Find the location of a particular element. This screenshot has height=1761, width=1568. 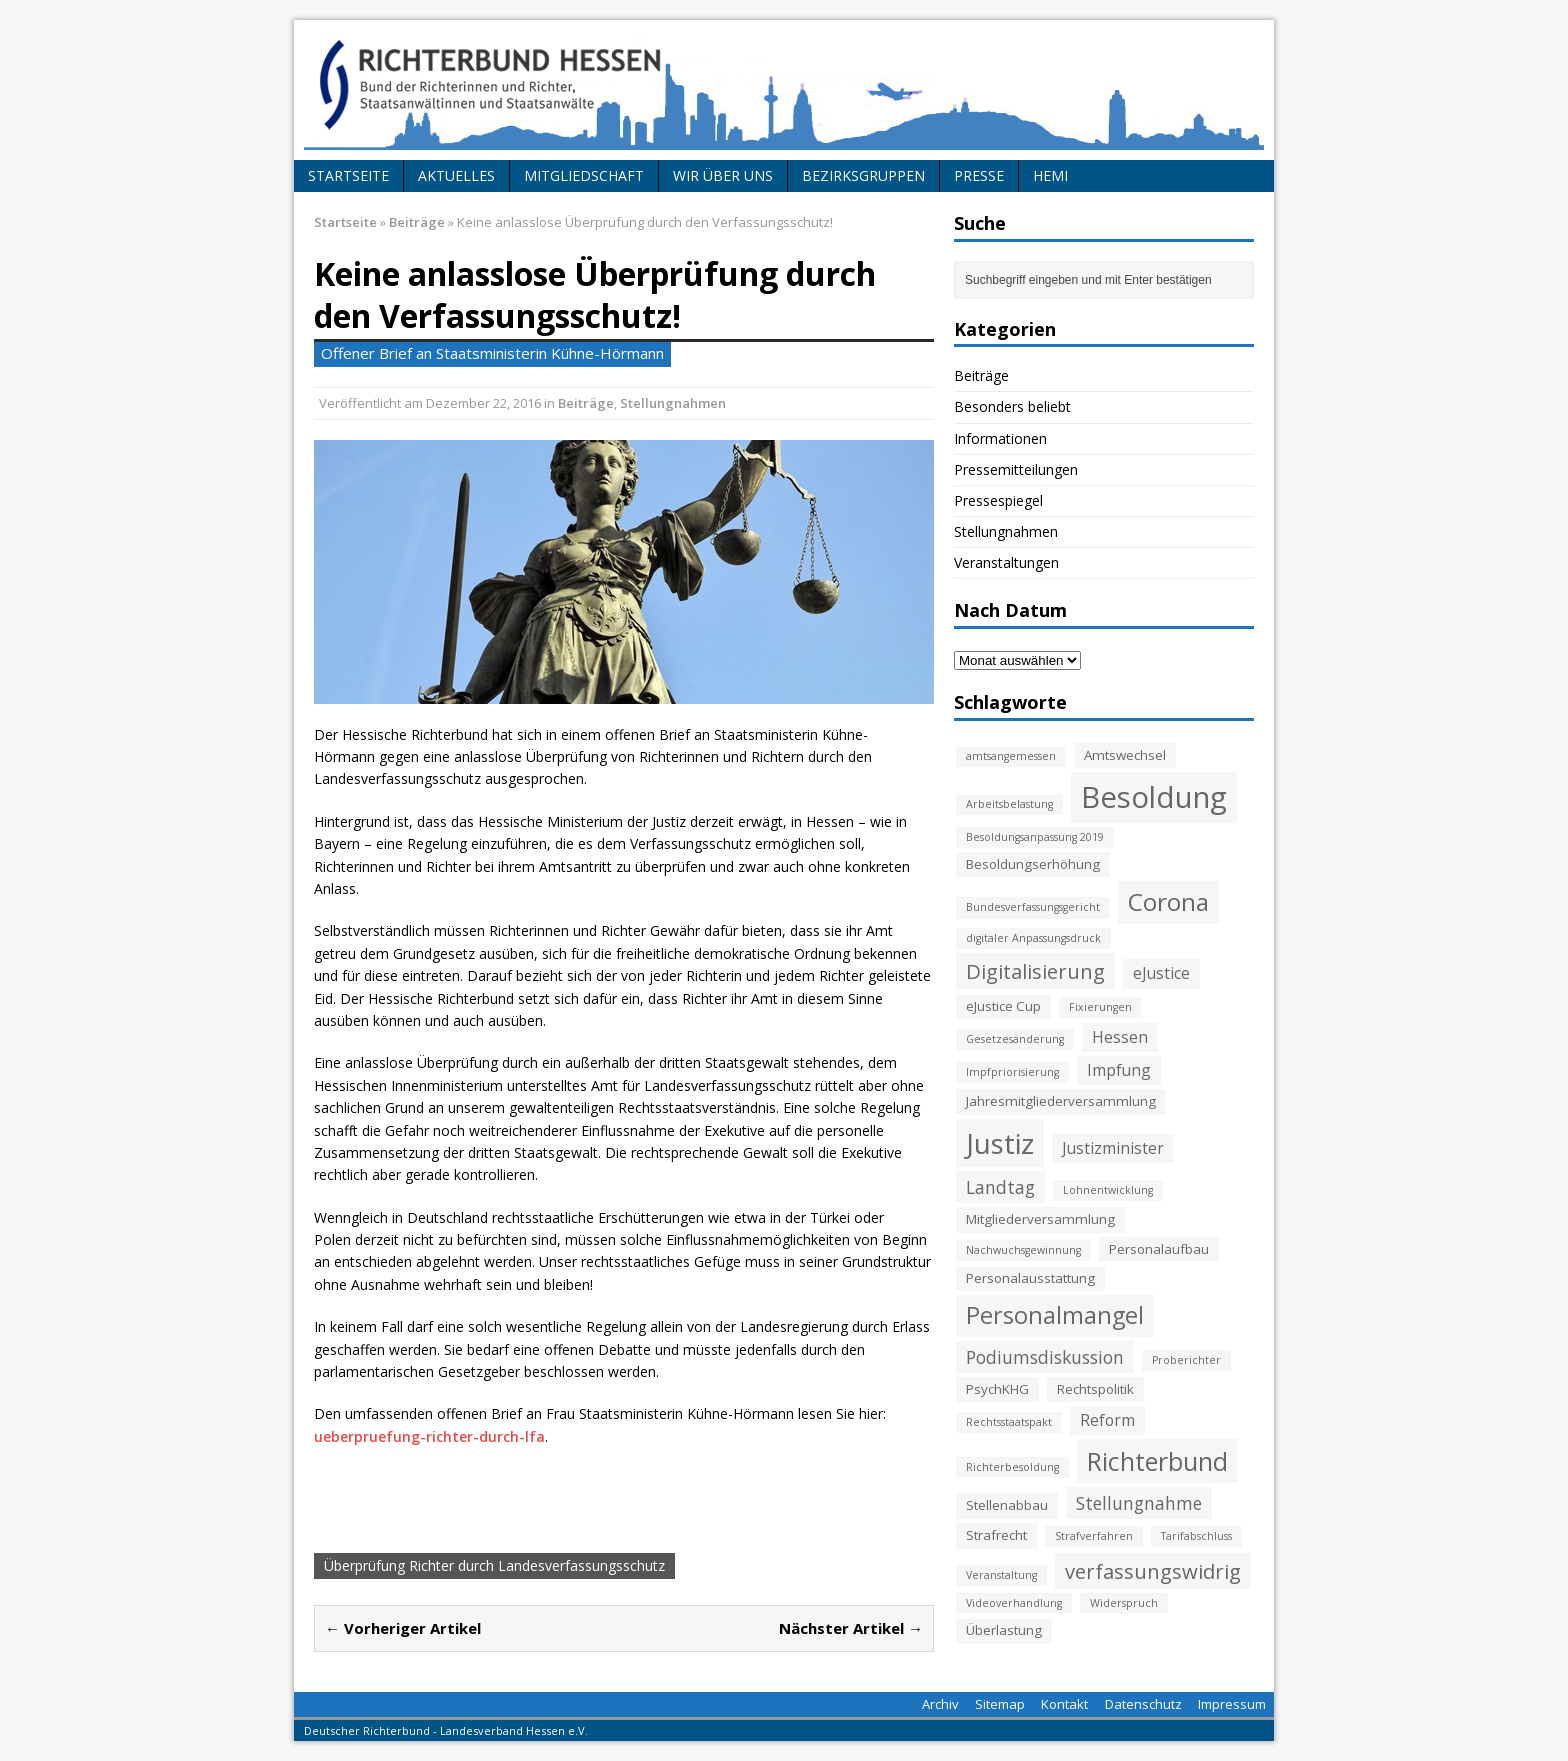

Presse is located at coordinates (979, 175).